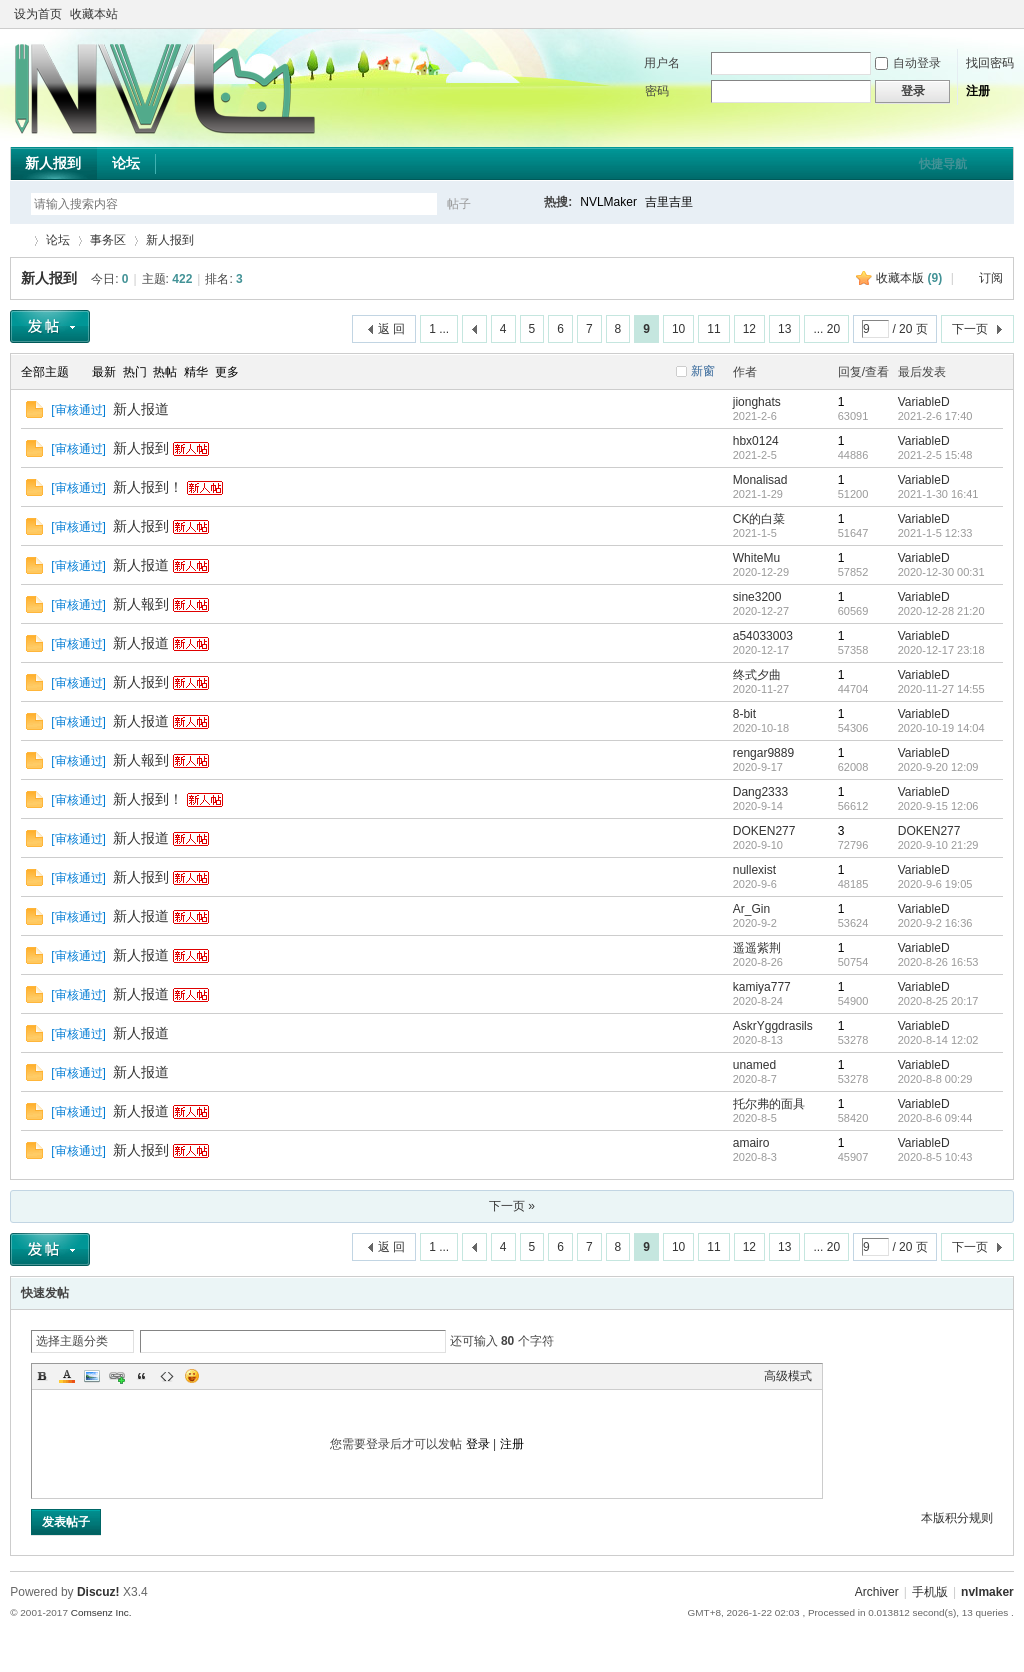 The width and height of the screenshot is (1024, 1672). I want to click on 新人报到, so click(53, 163).